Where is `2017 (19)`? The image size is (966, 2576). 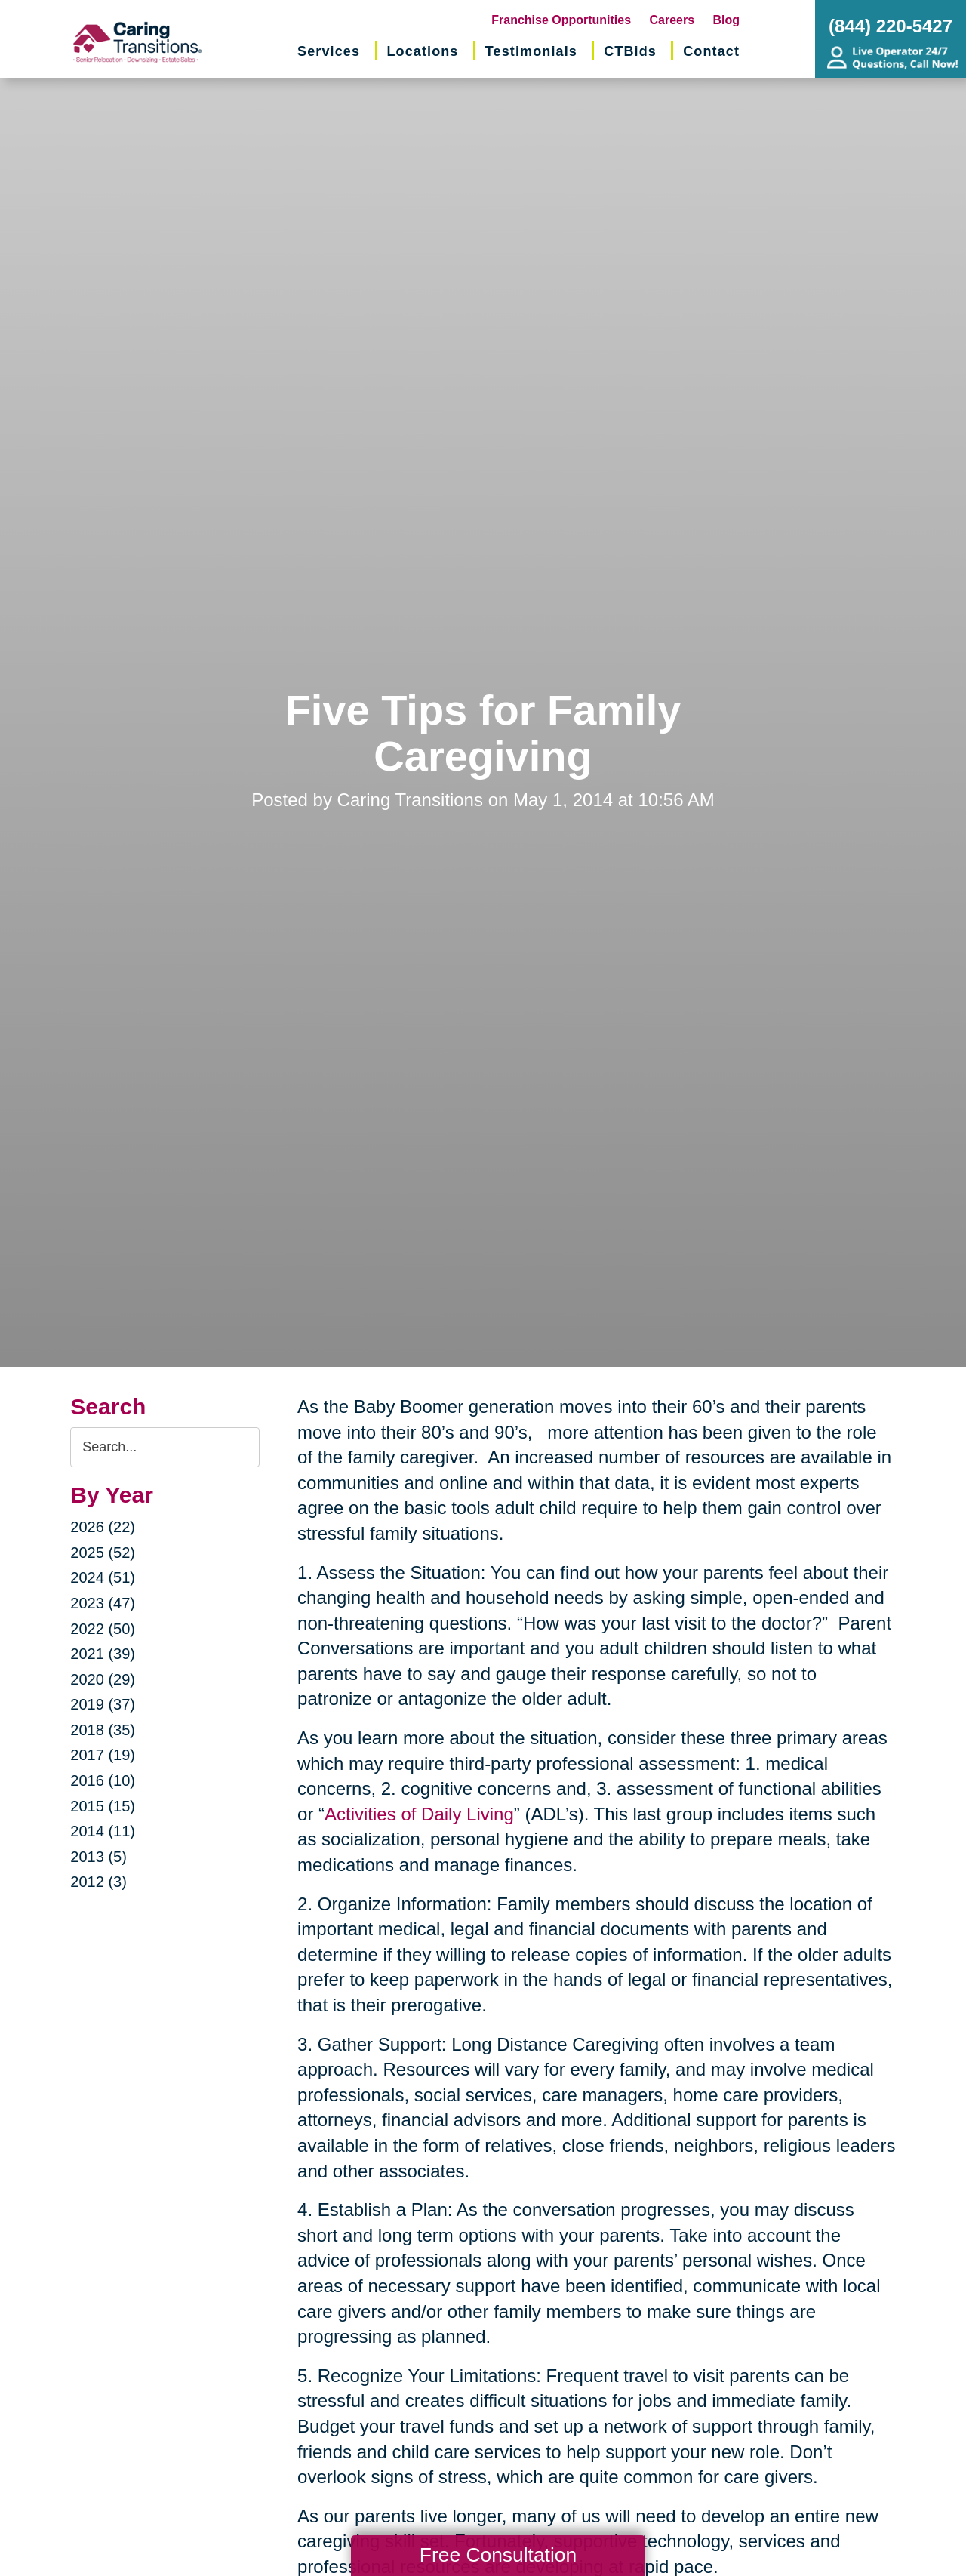 2017 (19) is located at coordinates (102, 1755).